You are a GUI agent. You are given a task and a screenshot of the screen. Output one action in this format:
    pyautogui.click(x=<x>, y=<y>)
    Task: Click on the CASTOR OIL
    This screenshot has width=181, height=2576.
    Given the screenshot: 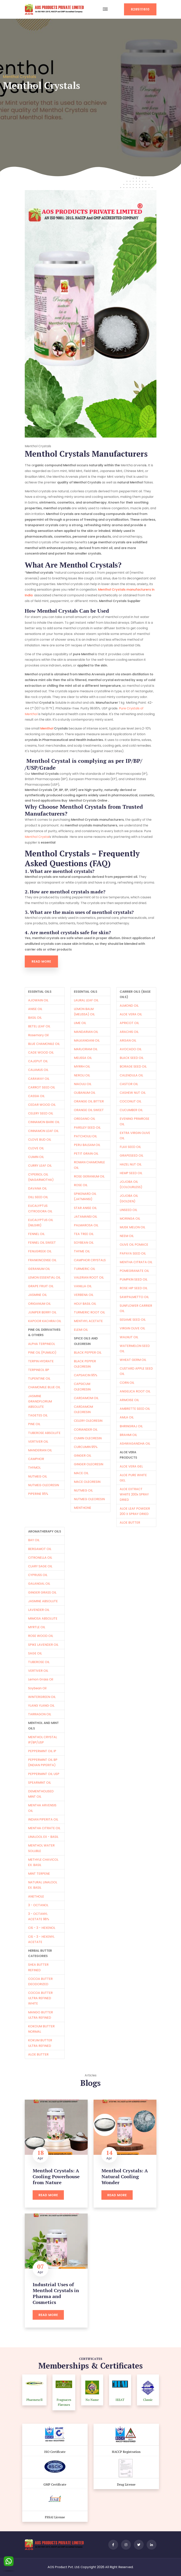 What is the action you would take?
    pyautogui.click(x=129, y=1084)
    